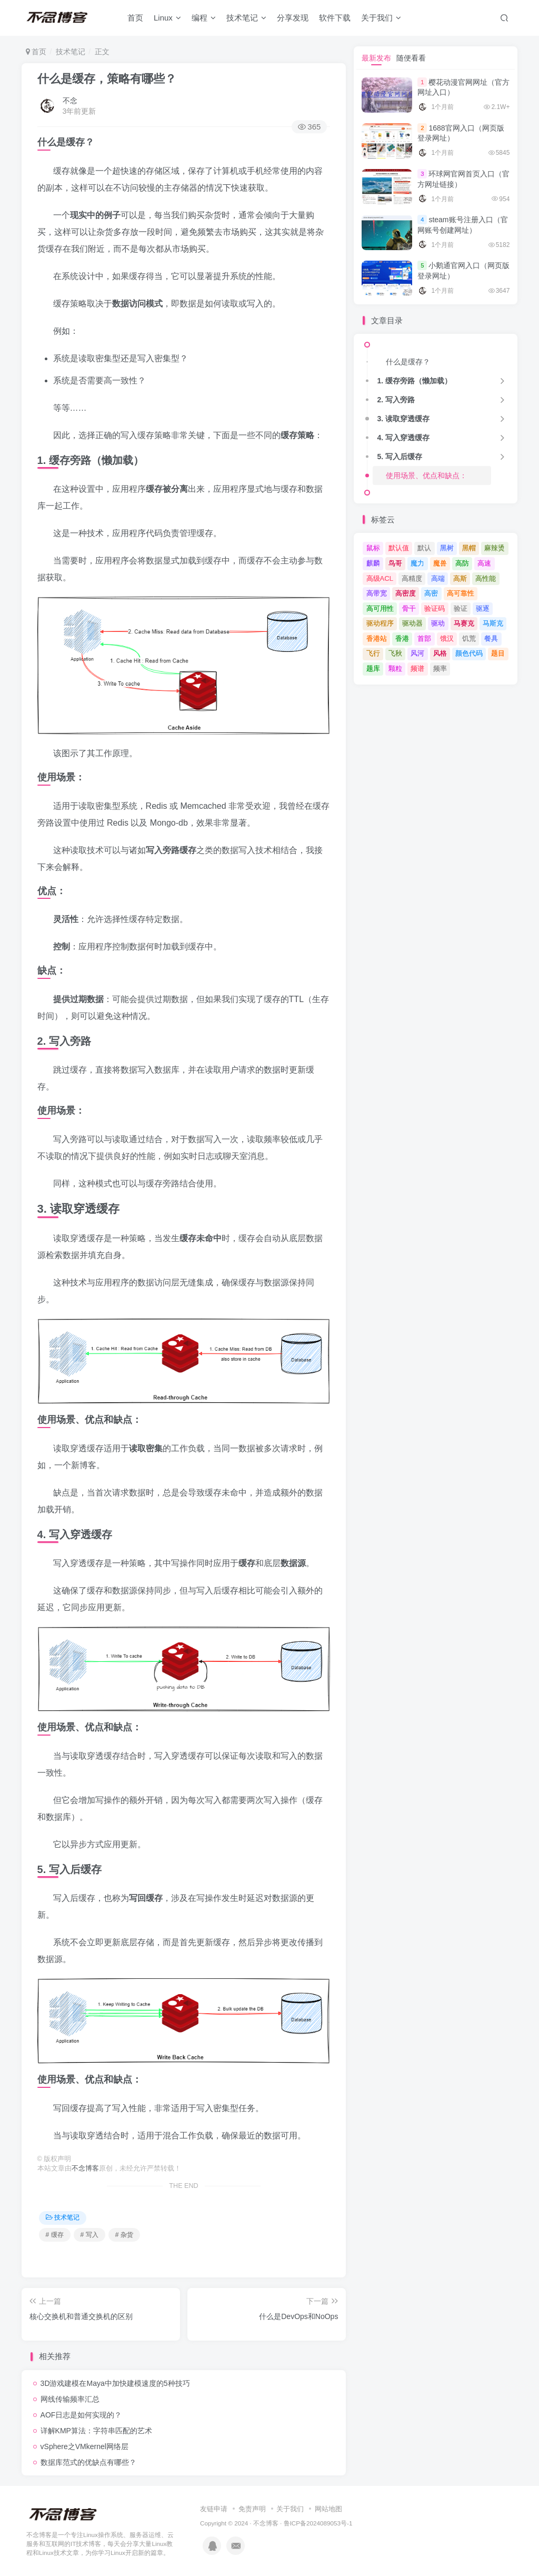  What do you see at coordinates (494, 548) in the screenshot?
I see `麻辣烫` at bounding box center [494, 548].